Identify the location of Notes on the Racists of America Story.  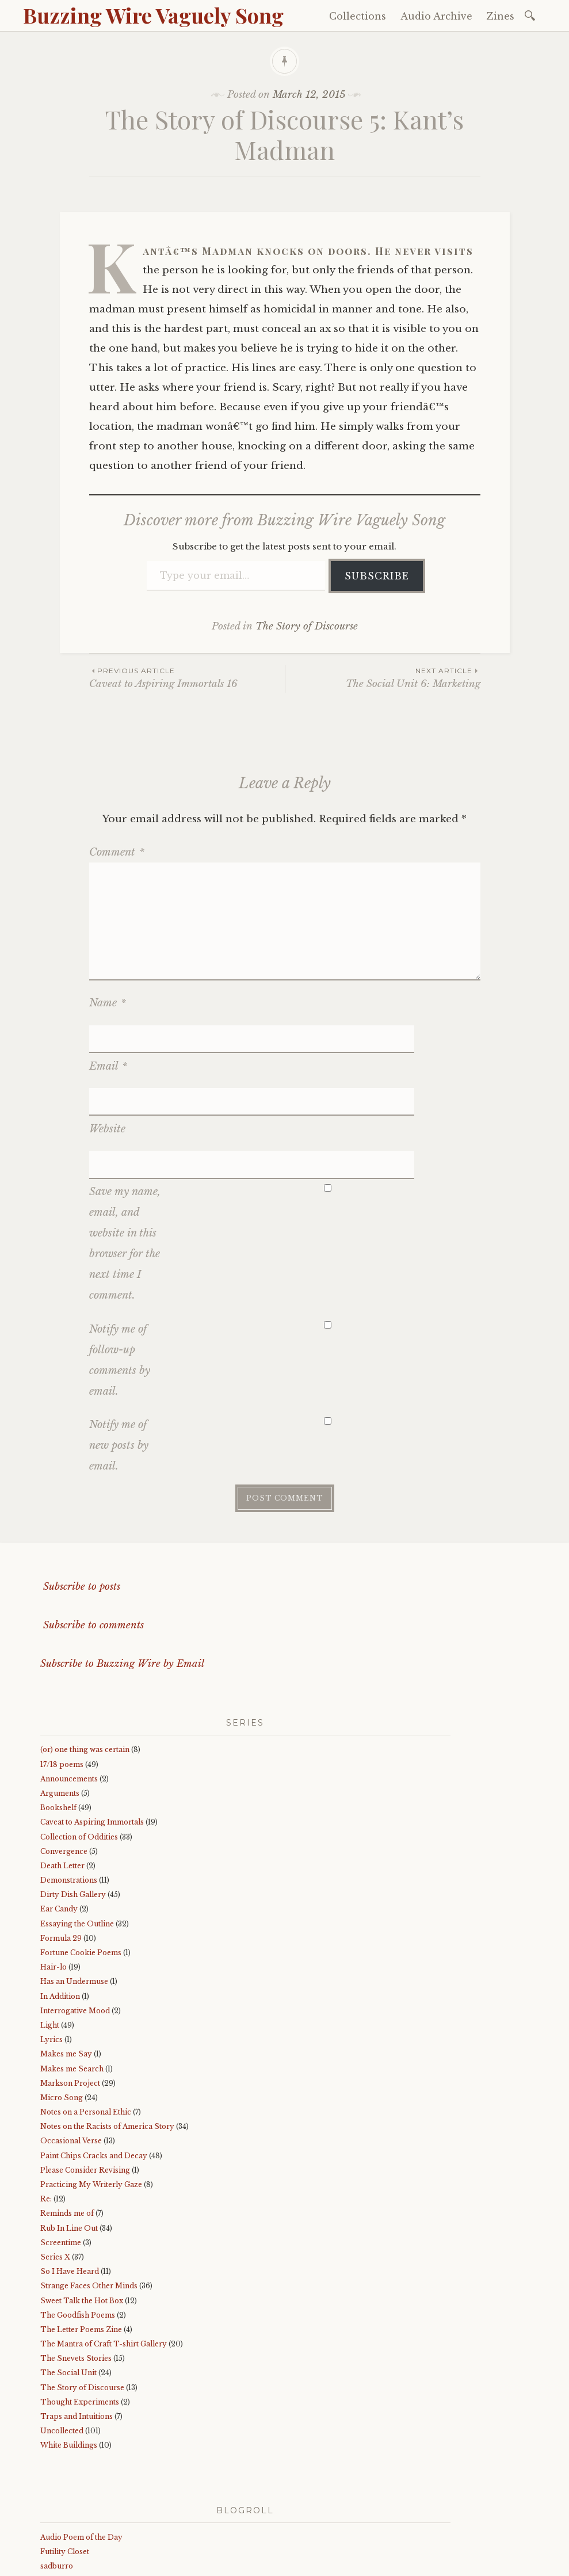
(107, 2039).